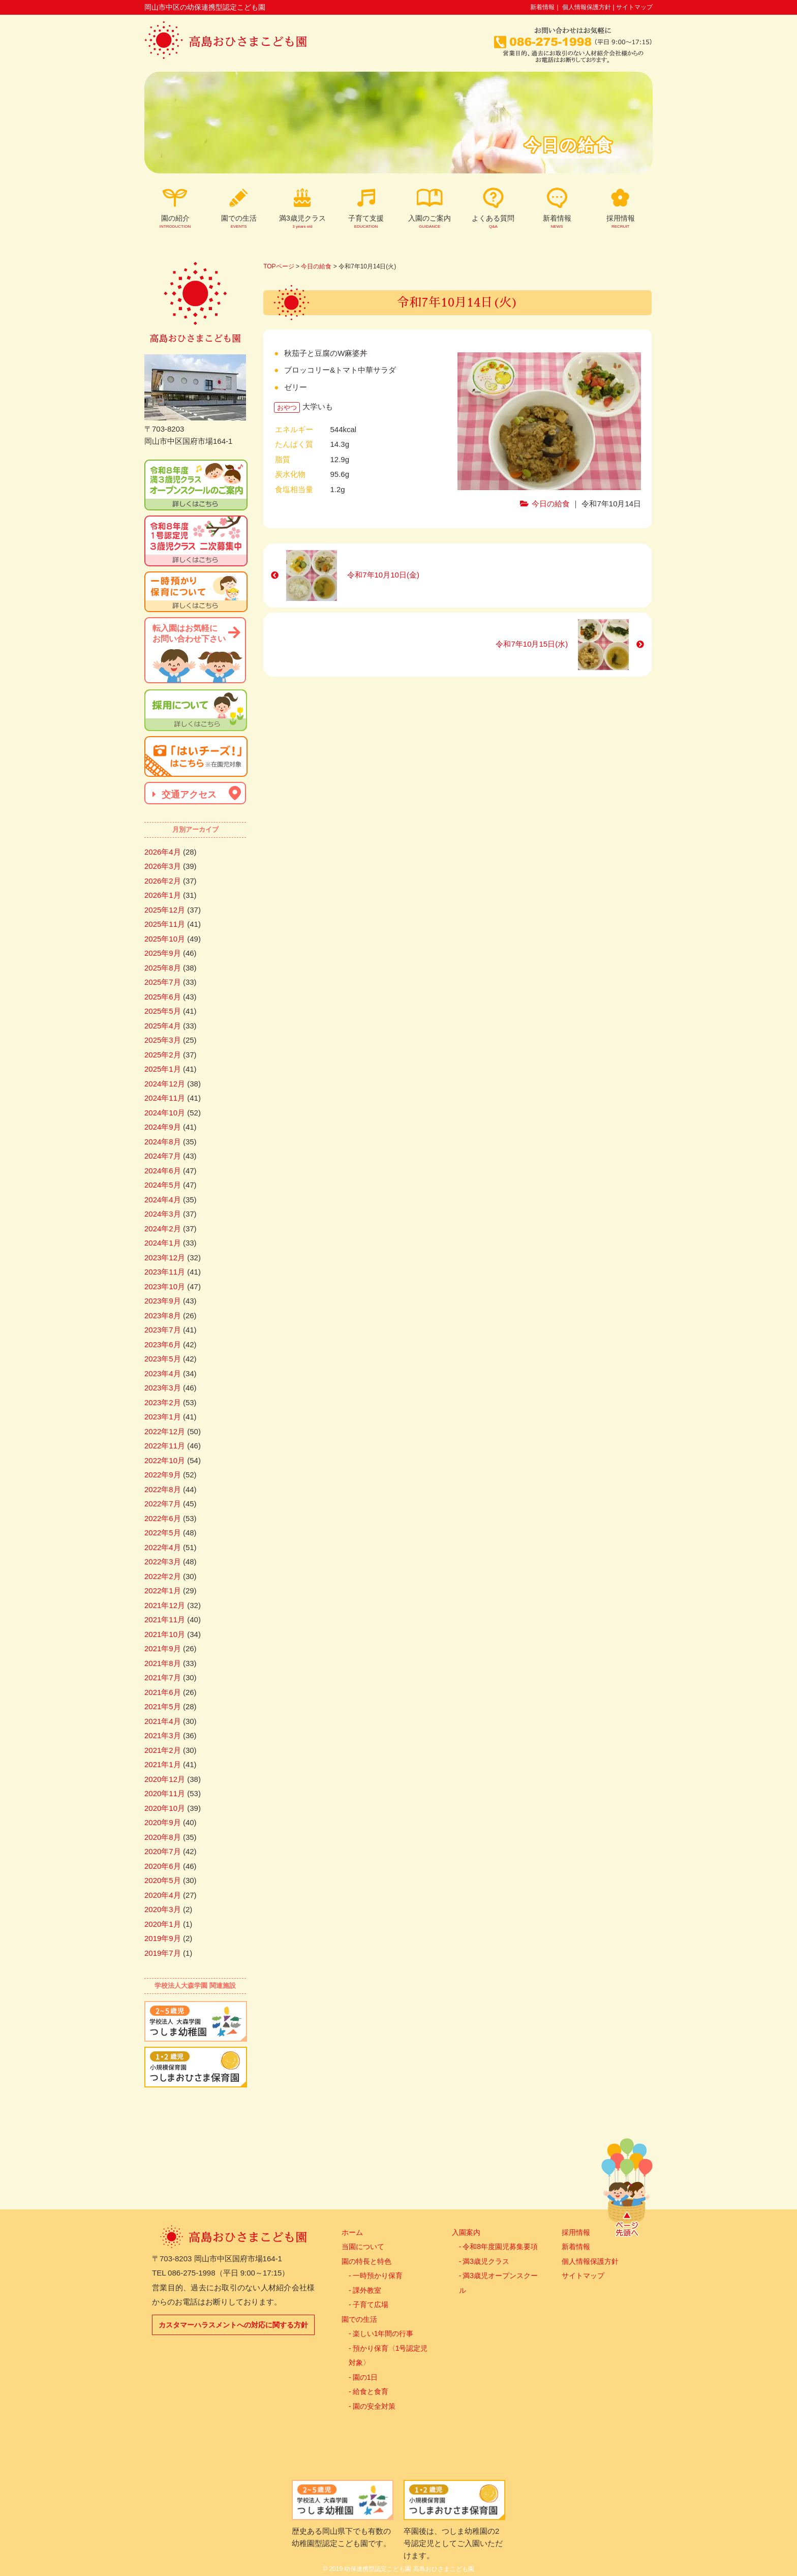 This screenshot has height=2576, width=797. Describe the element at coordinates (352, 2232) in the screenshot. I see `ホーム` at that location.